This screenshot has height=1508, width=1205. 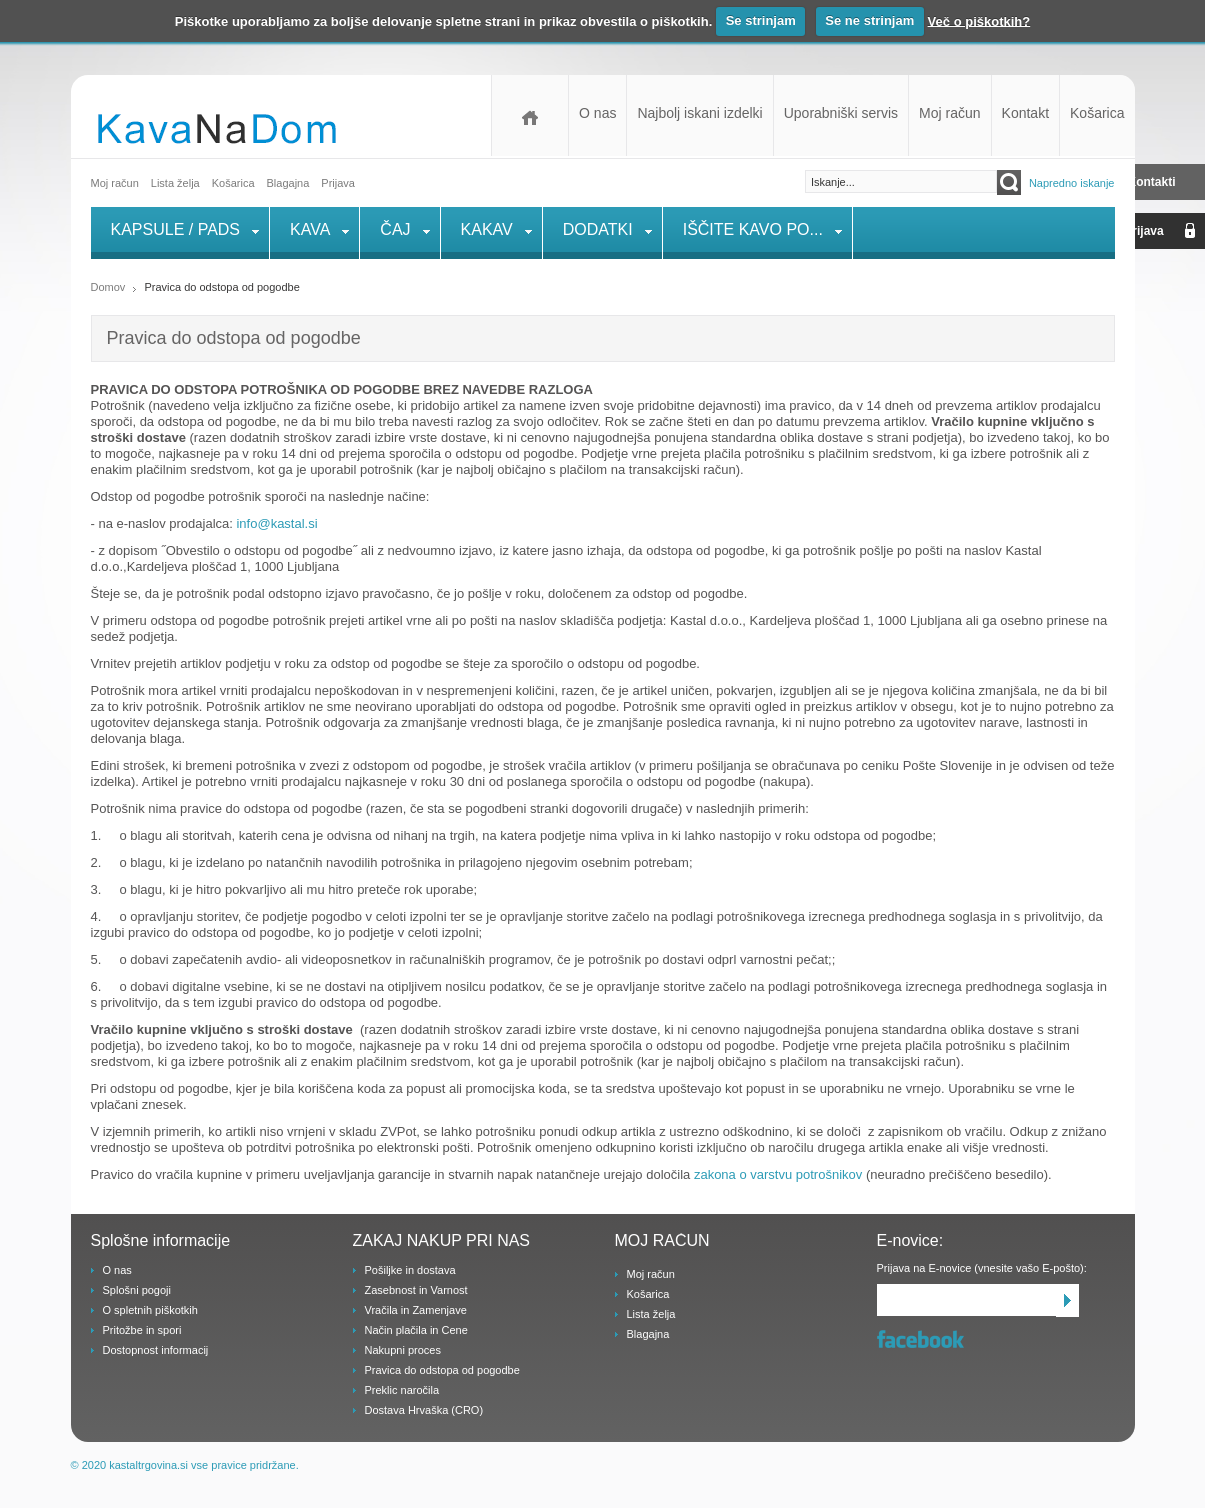 I want to click on Najbolj iskani izdelki, so click(x=699, y=113).